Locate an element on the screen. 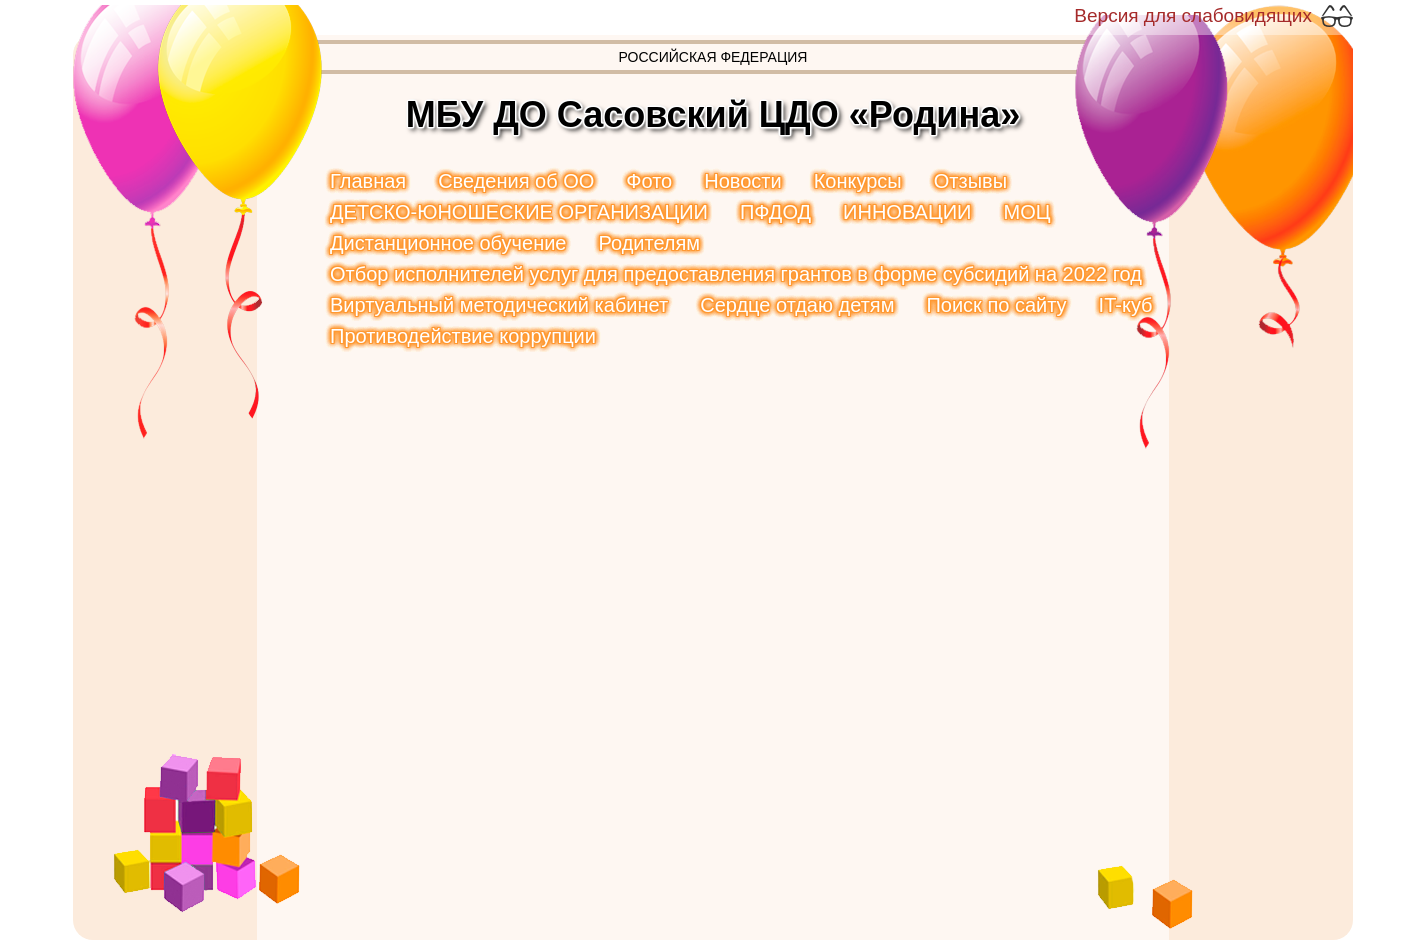 The width and height of the screenshot is (1426, 940). ПФДОД is located at coordinates (775, 212).